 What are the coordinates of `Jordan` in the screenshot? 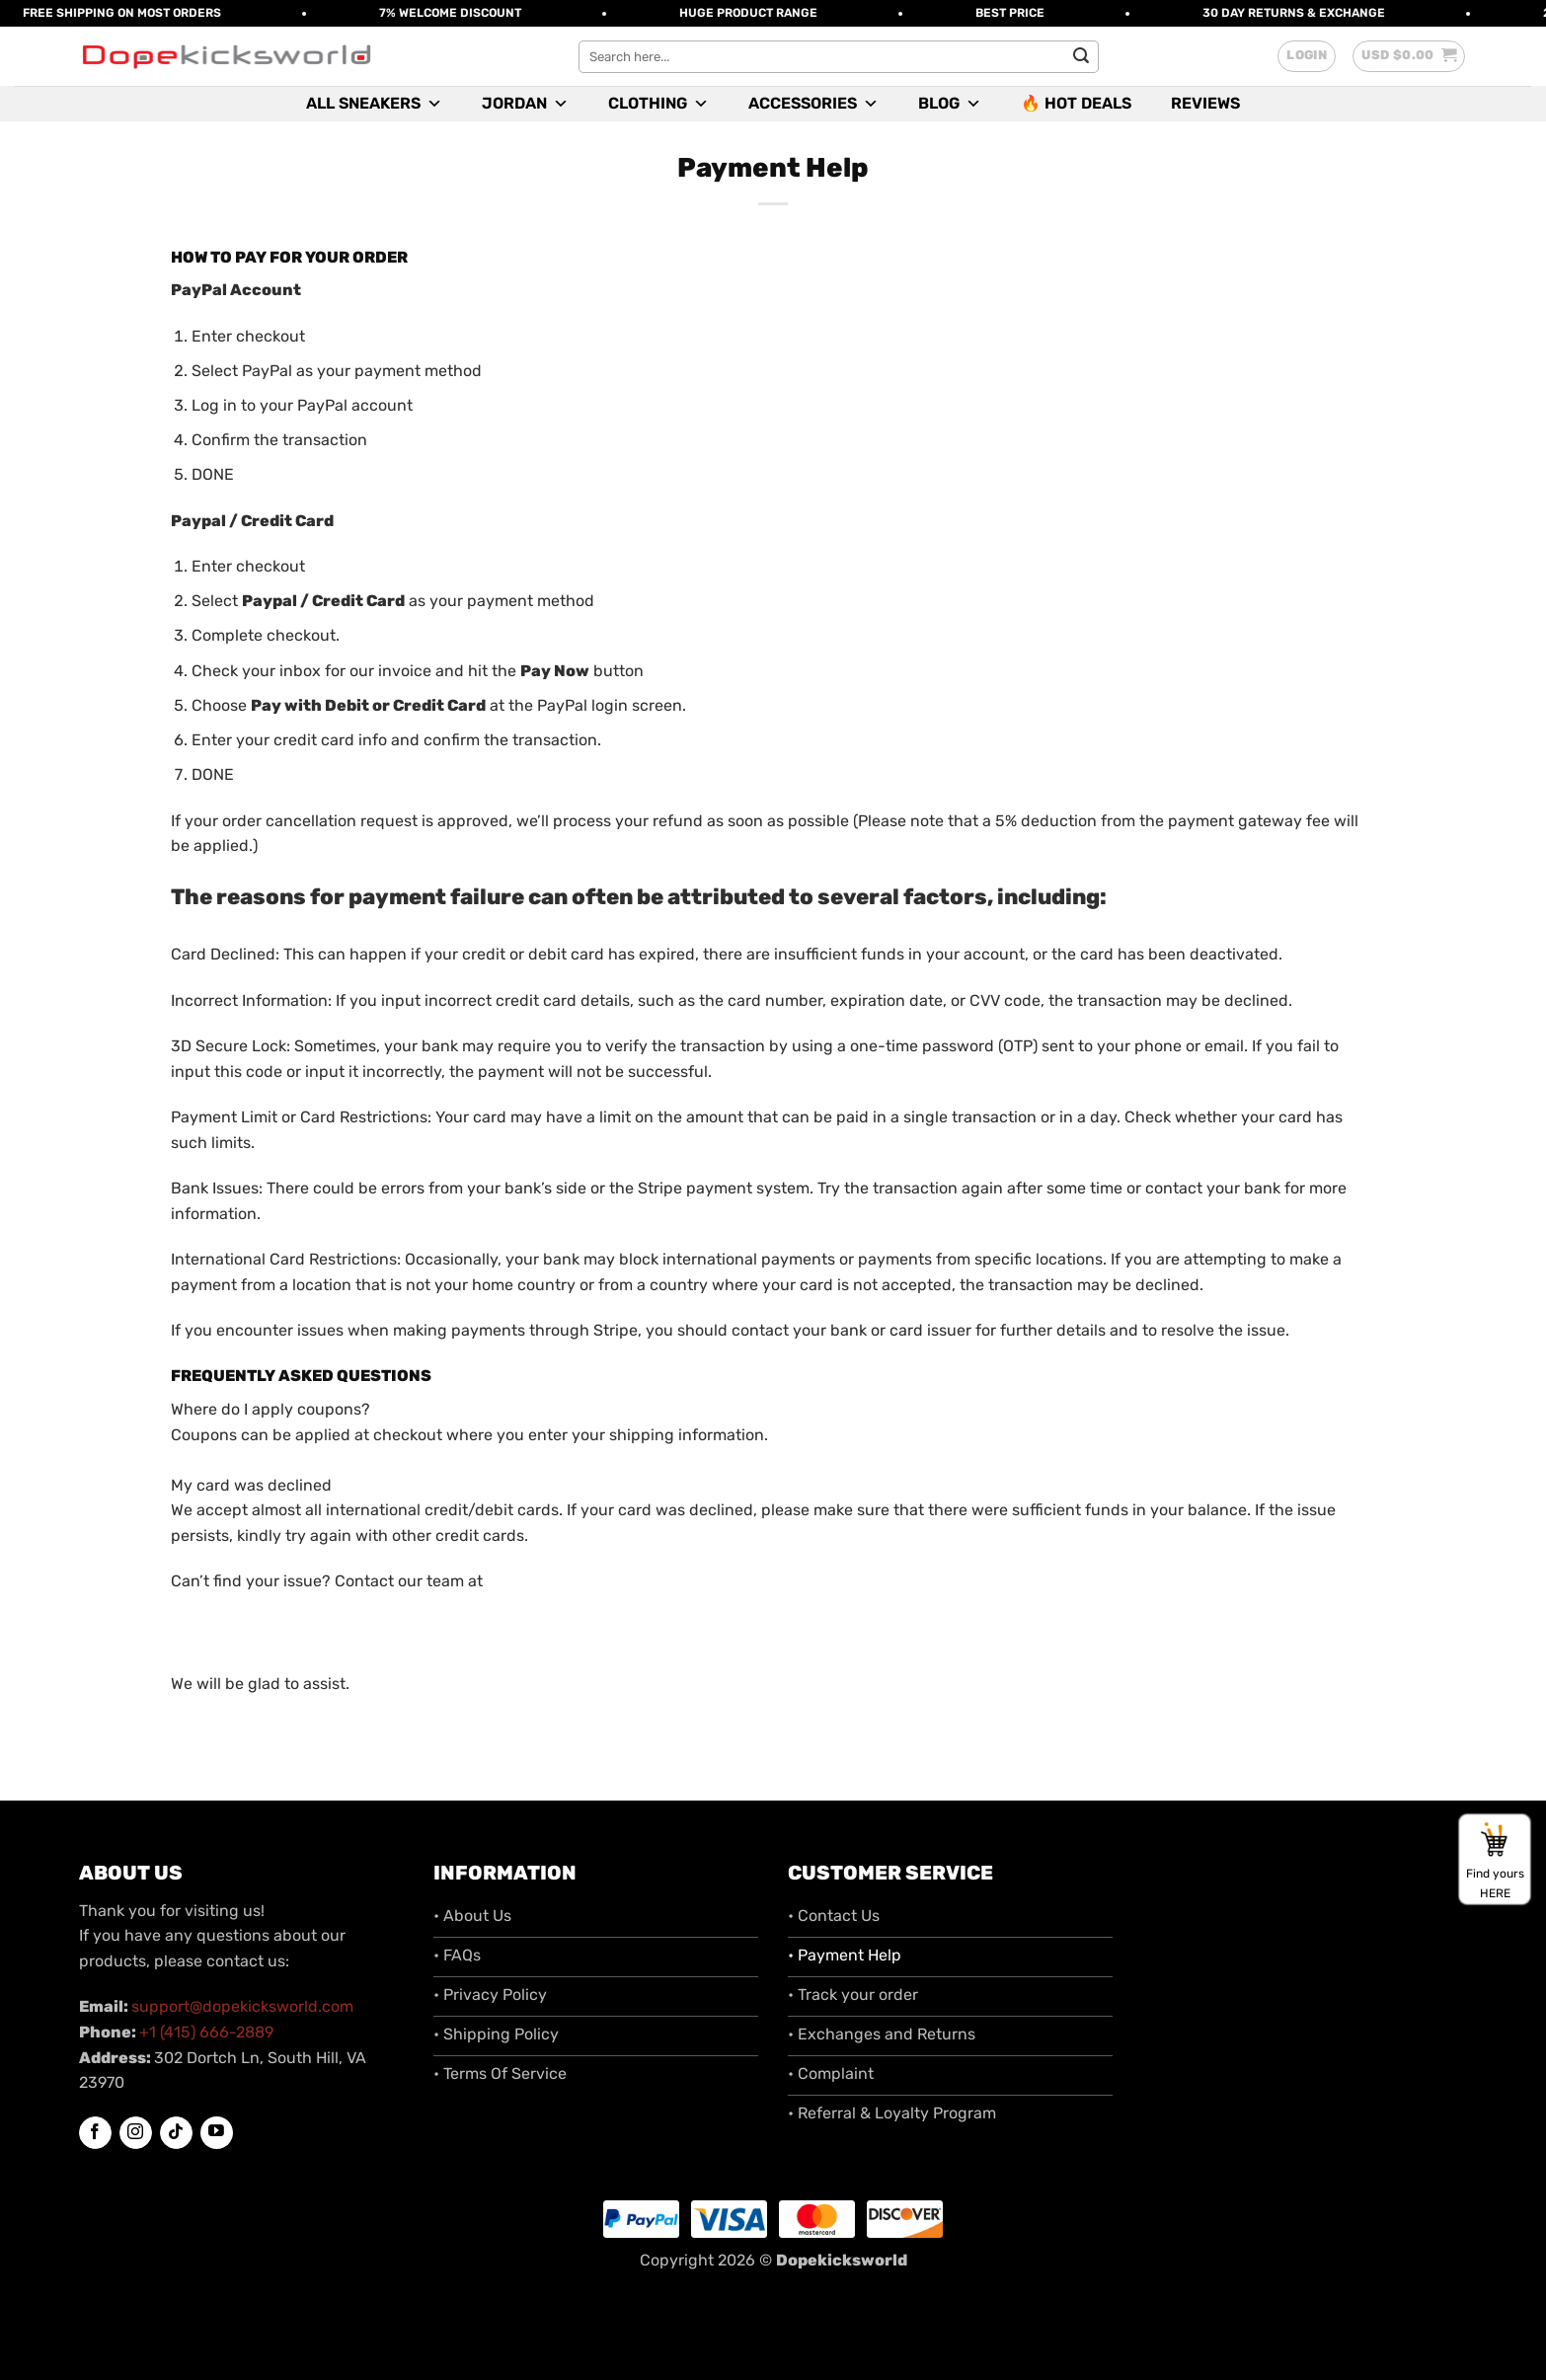 It's located at (525, 103).